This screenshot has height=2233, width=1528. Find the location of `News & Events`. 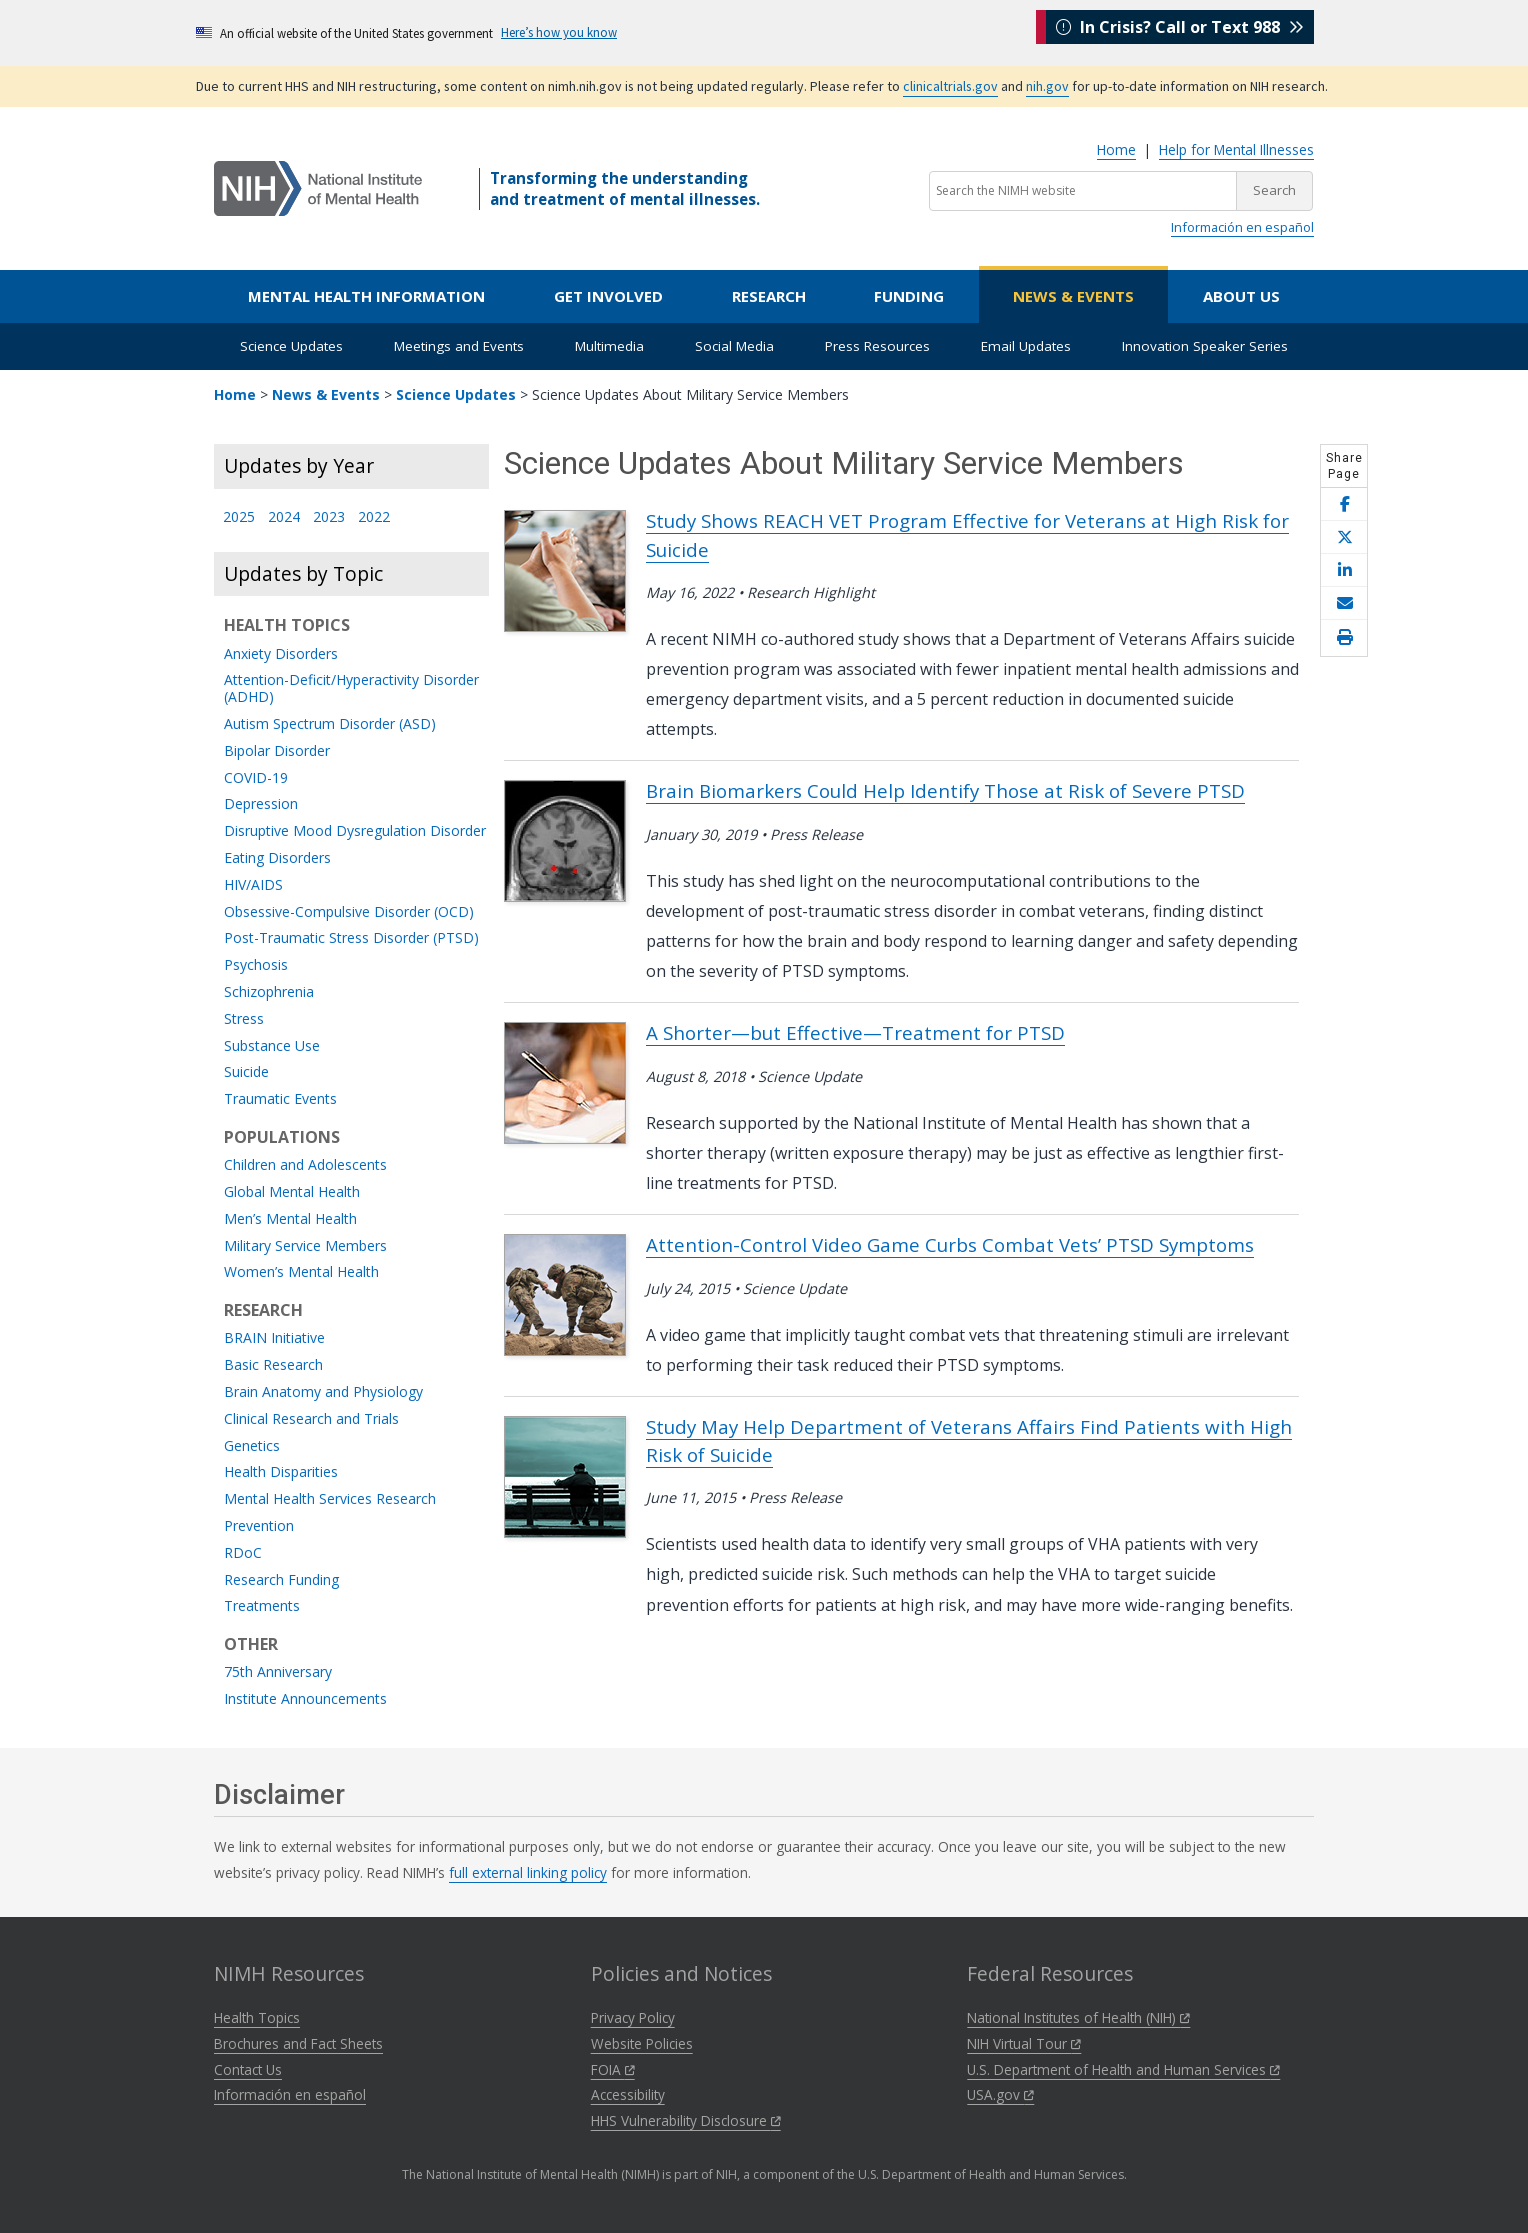

News & Events is located at coordinates (1073, 296).